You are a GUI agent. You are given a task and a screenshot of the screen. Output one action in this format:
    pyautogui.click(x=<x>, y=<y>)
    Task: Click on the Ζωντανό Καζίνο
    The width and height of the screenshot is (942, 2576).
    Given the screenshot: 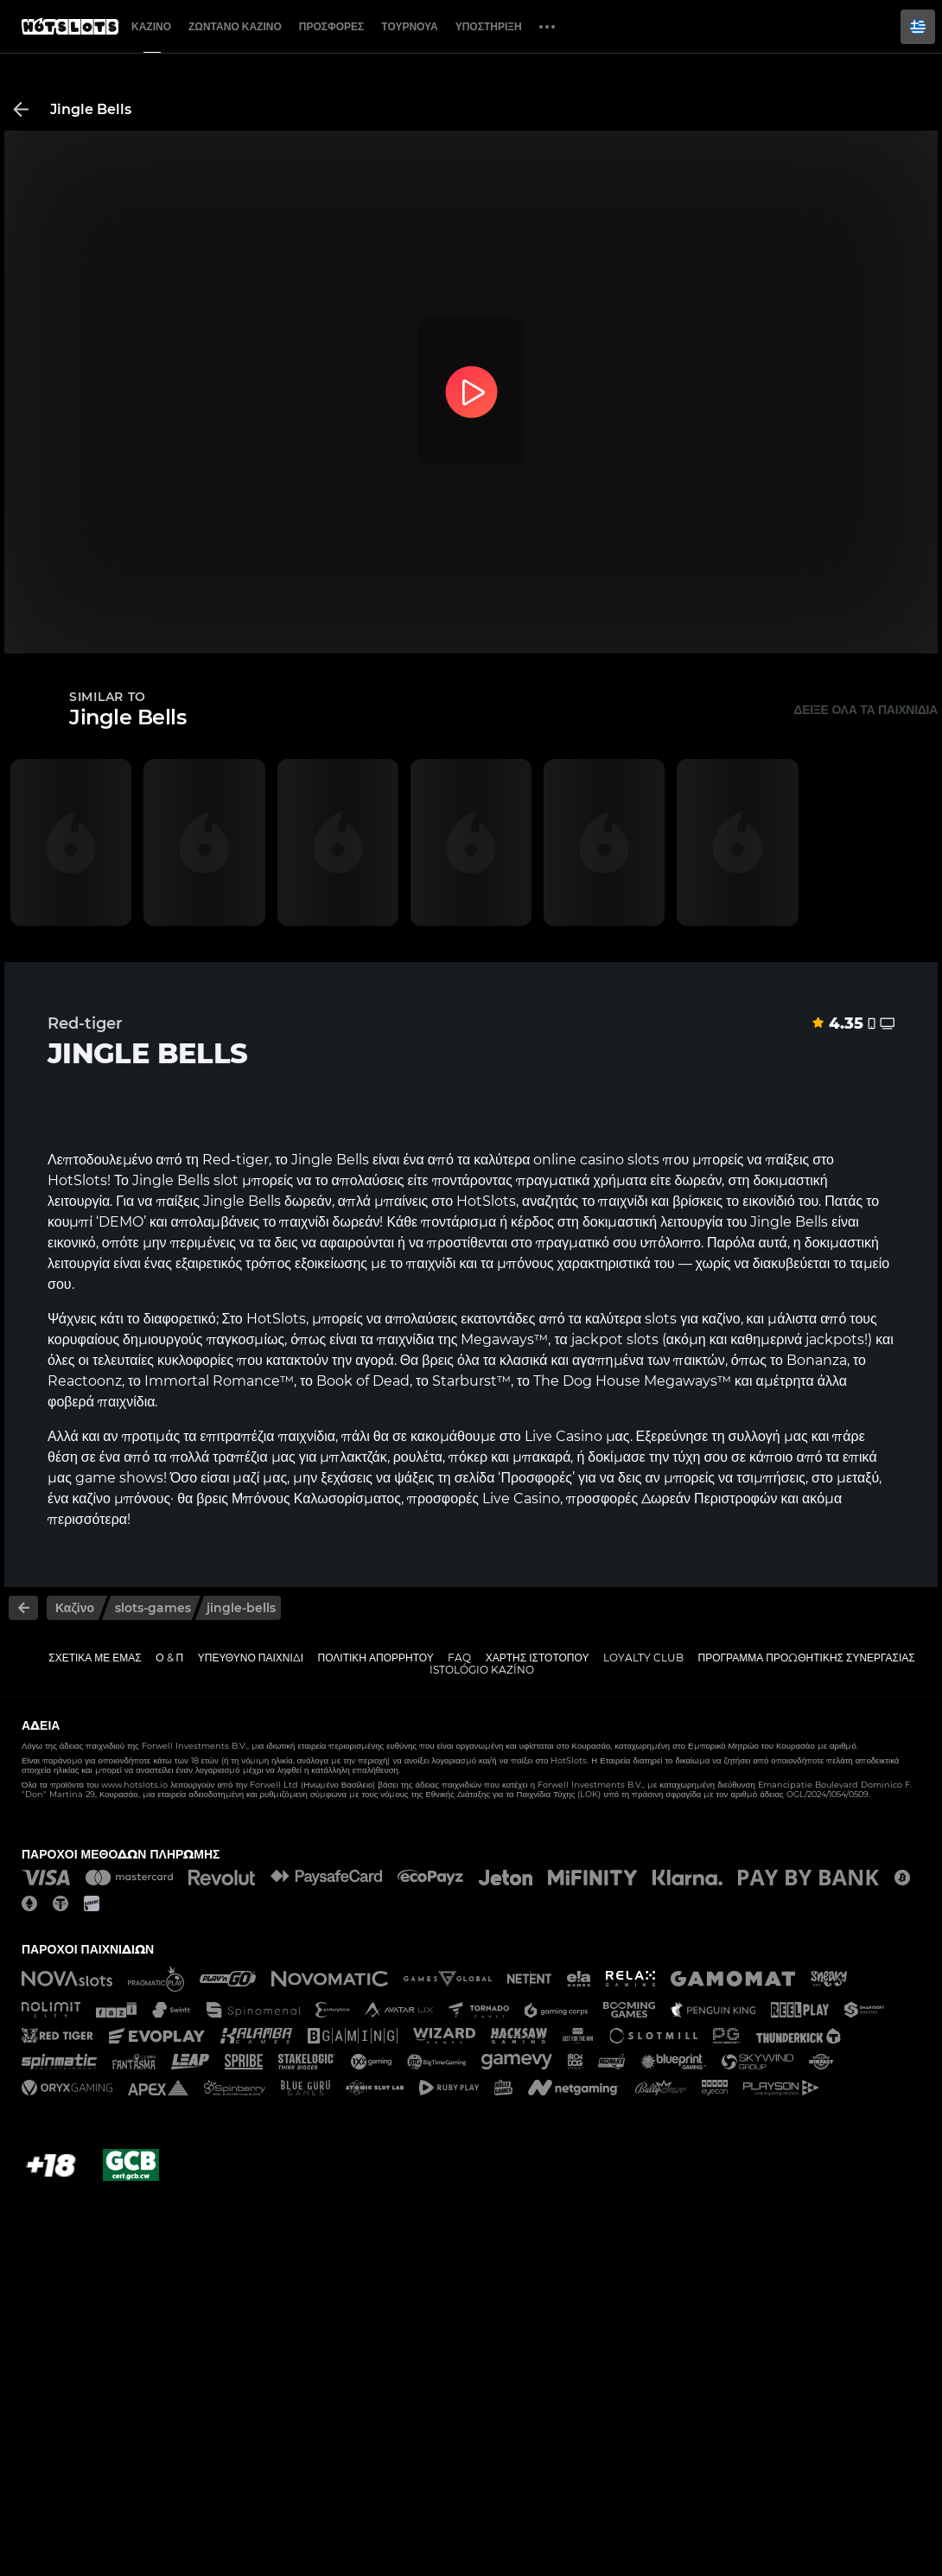 What is the action you would take?
    pyautogui.click(x=235, y=26)
    